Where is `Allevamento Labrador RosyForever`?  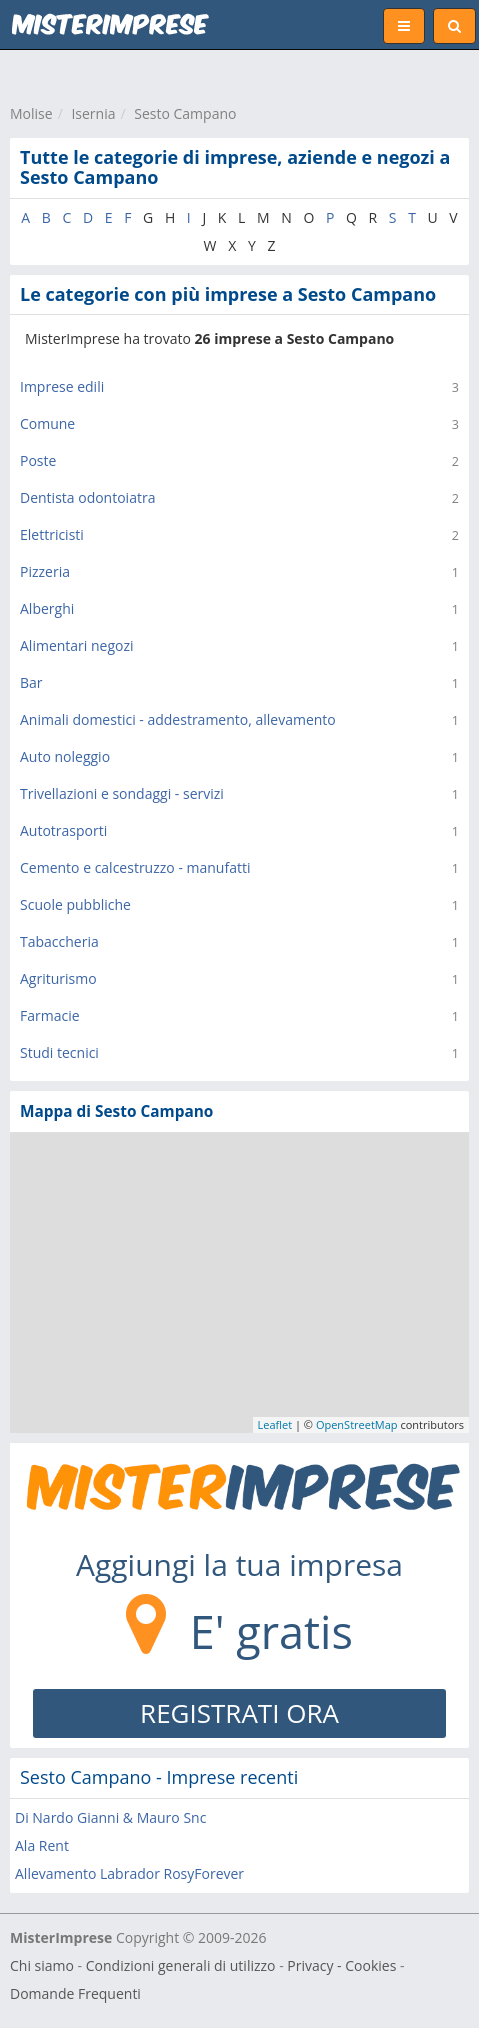
Allevamento Labrador RosyForever is located at coordinates (129, 1873).